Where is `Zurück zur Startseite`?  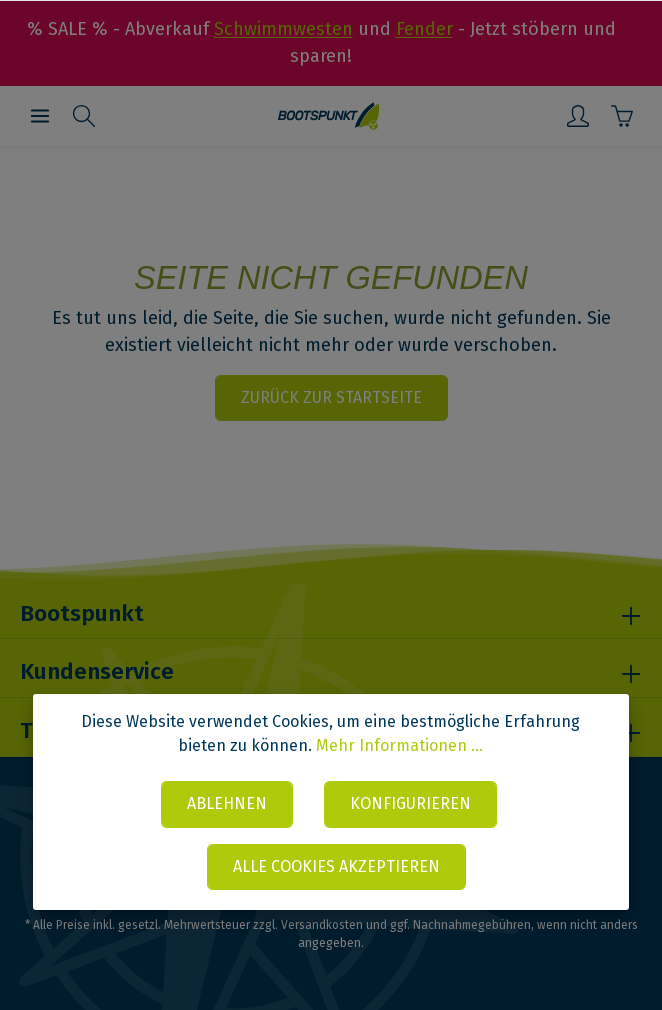 Zurück zur Startseite is located at coordinates (331, 397).